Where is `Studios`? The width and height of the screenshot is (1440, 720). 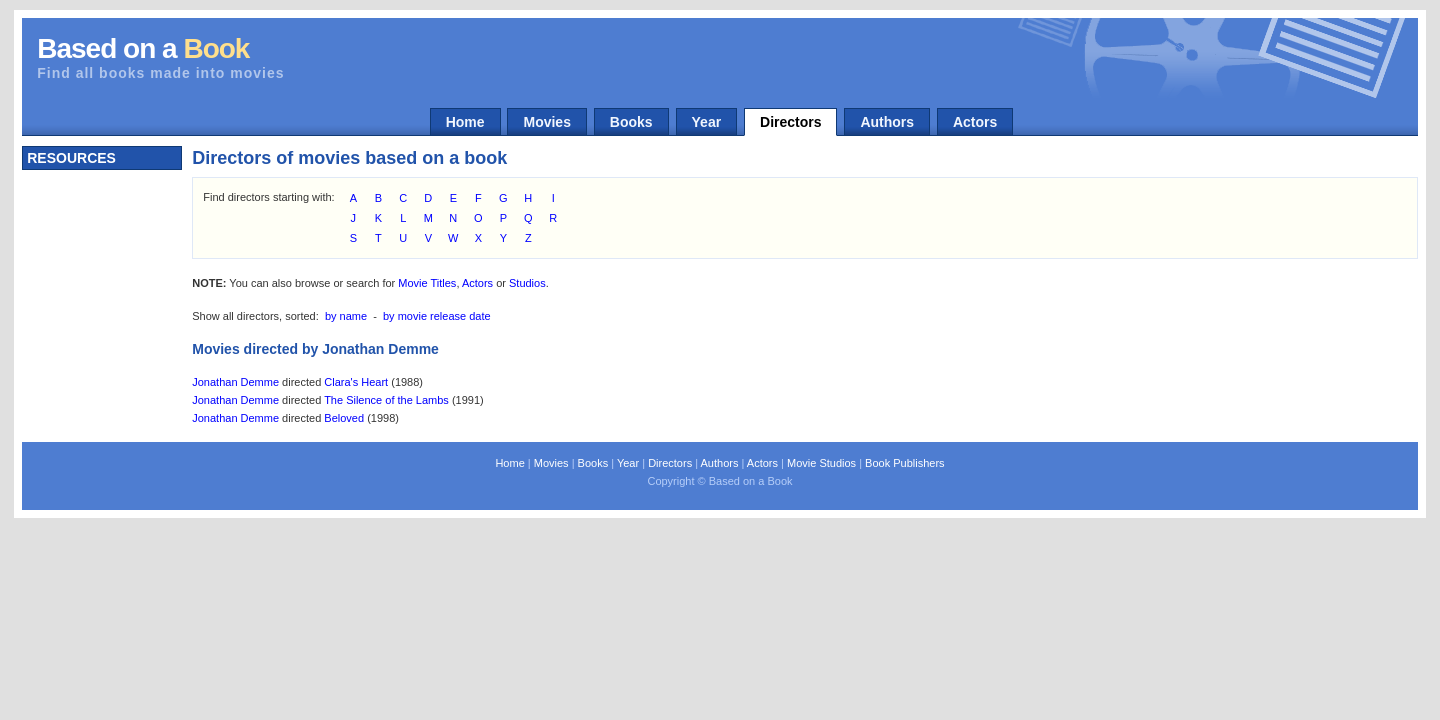
Studios is located at coordinates (527, 283).